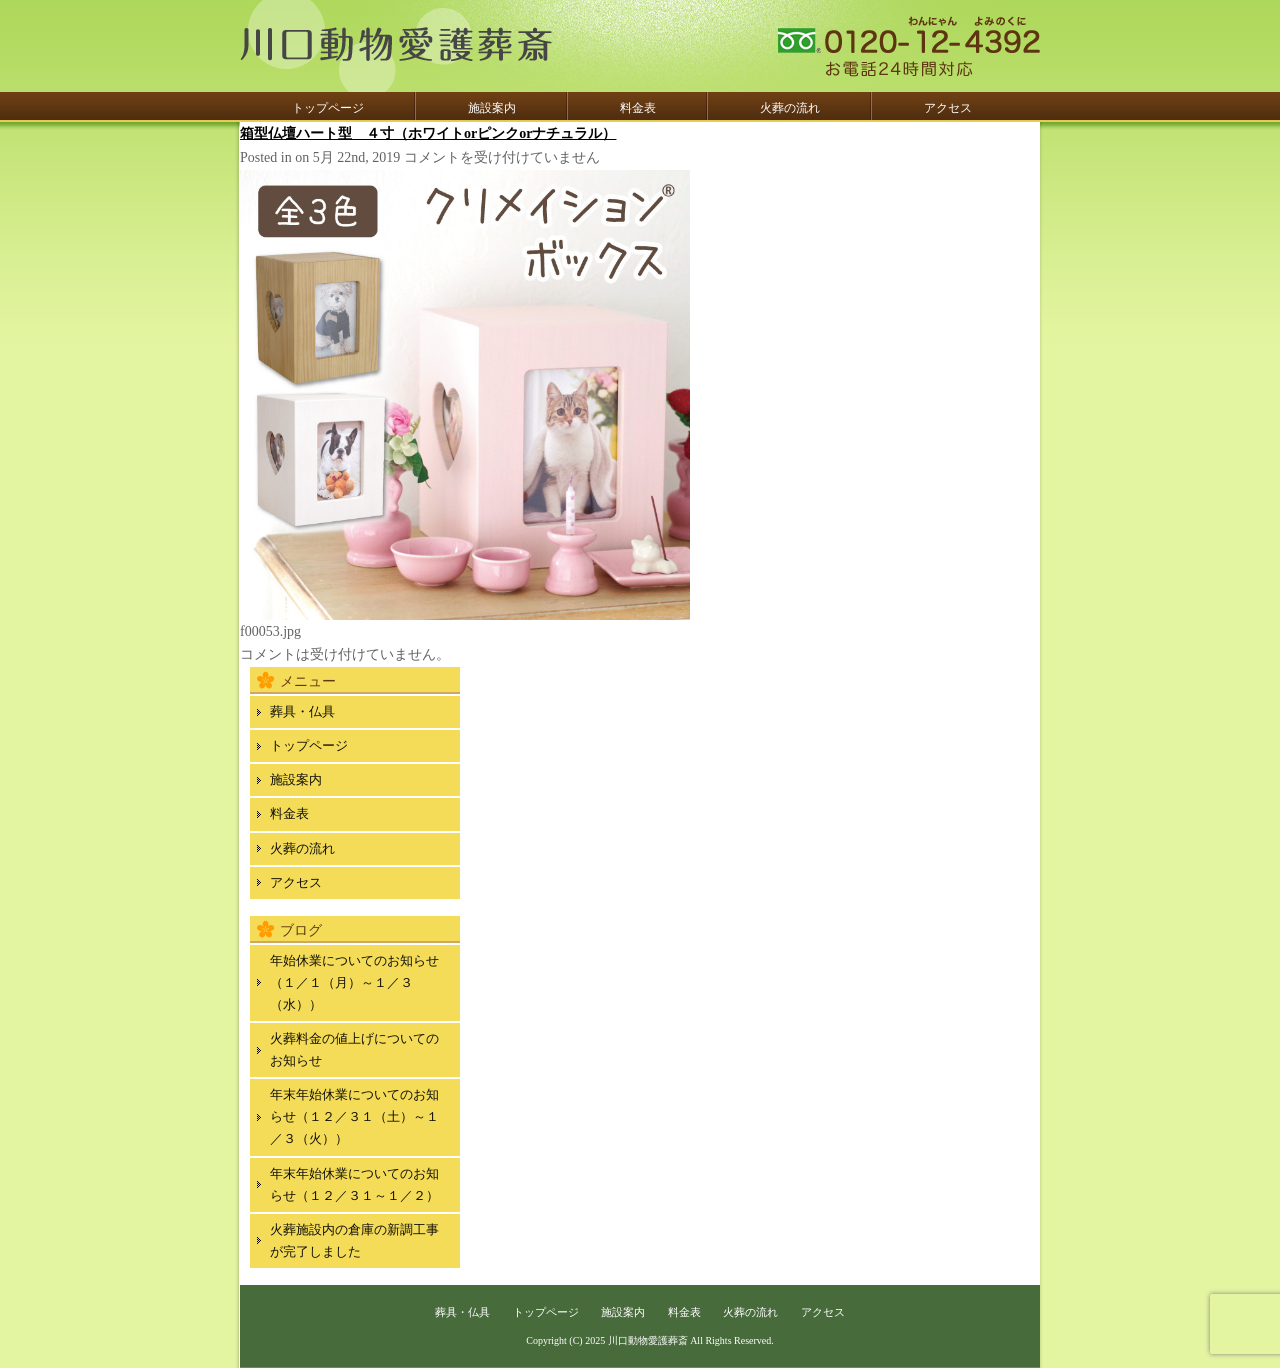 This screenshot has height=1368, width=1280. I want to click on アクセス, so click(948, 108).